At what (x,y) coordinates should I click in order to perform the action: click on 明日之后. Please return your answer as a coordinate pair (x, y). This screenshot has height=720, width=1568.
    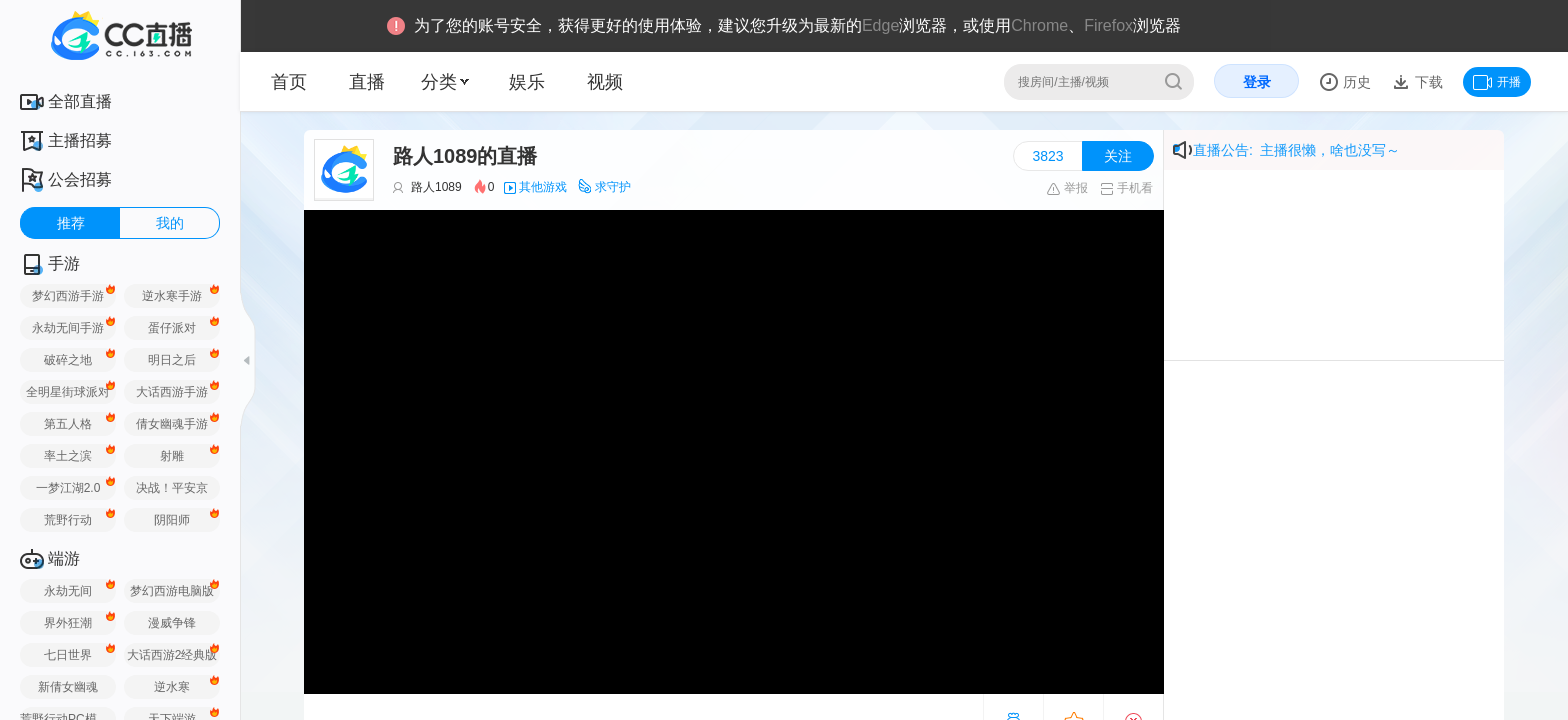
    Looking at the image, I should click on (172, 360).